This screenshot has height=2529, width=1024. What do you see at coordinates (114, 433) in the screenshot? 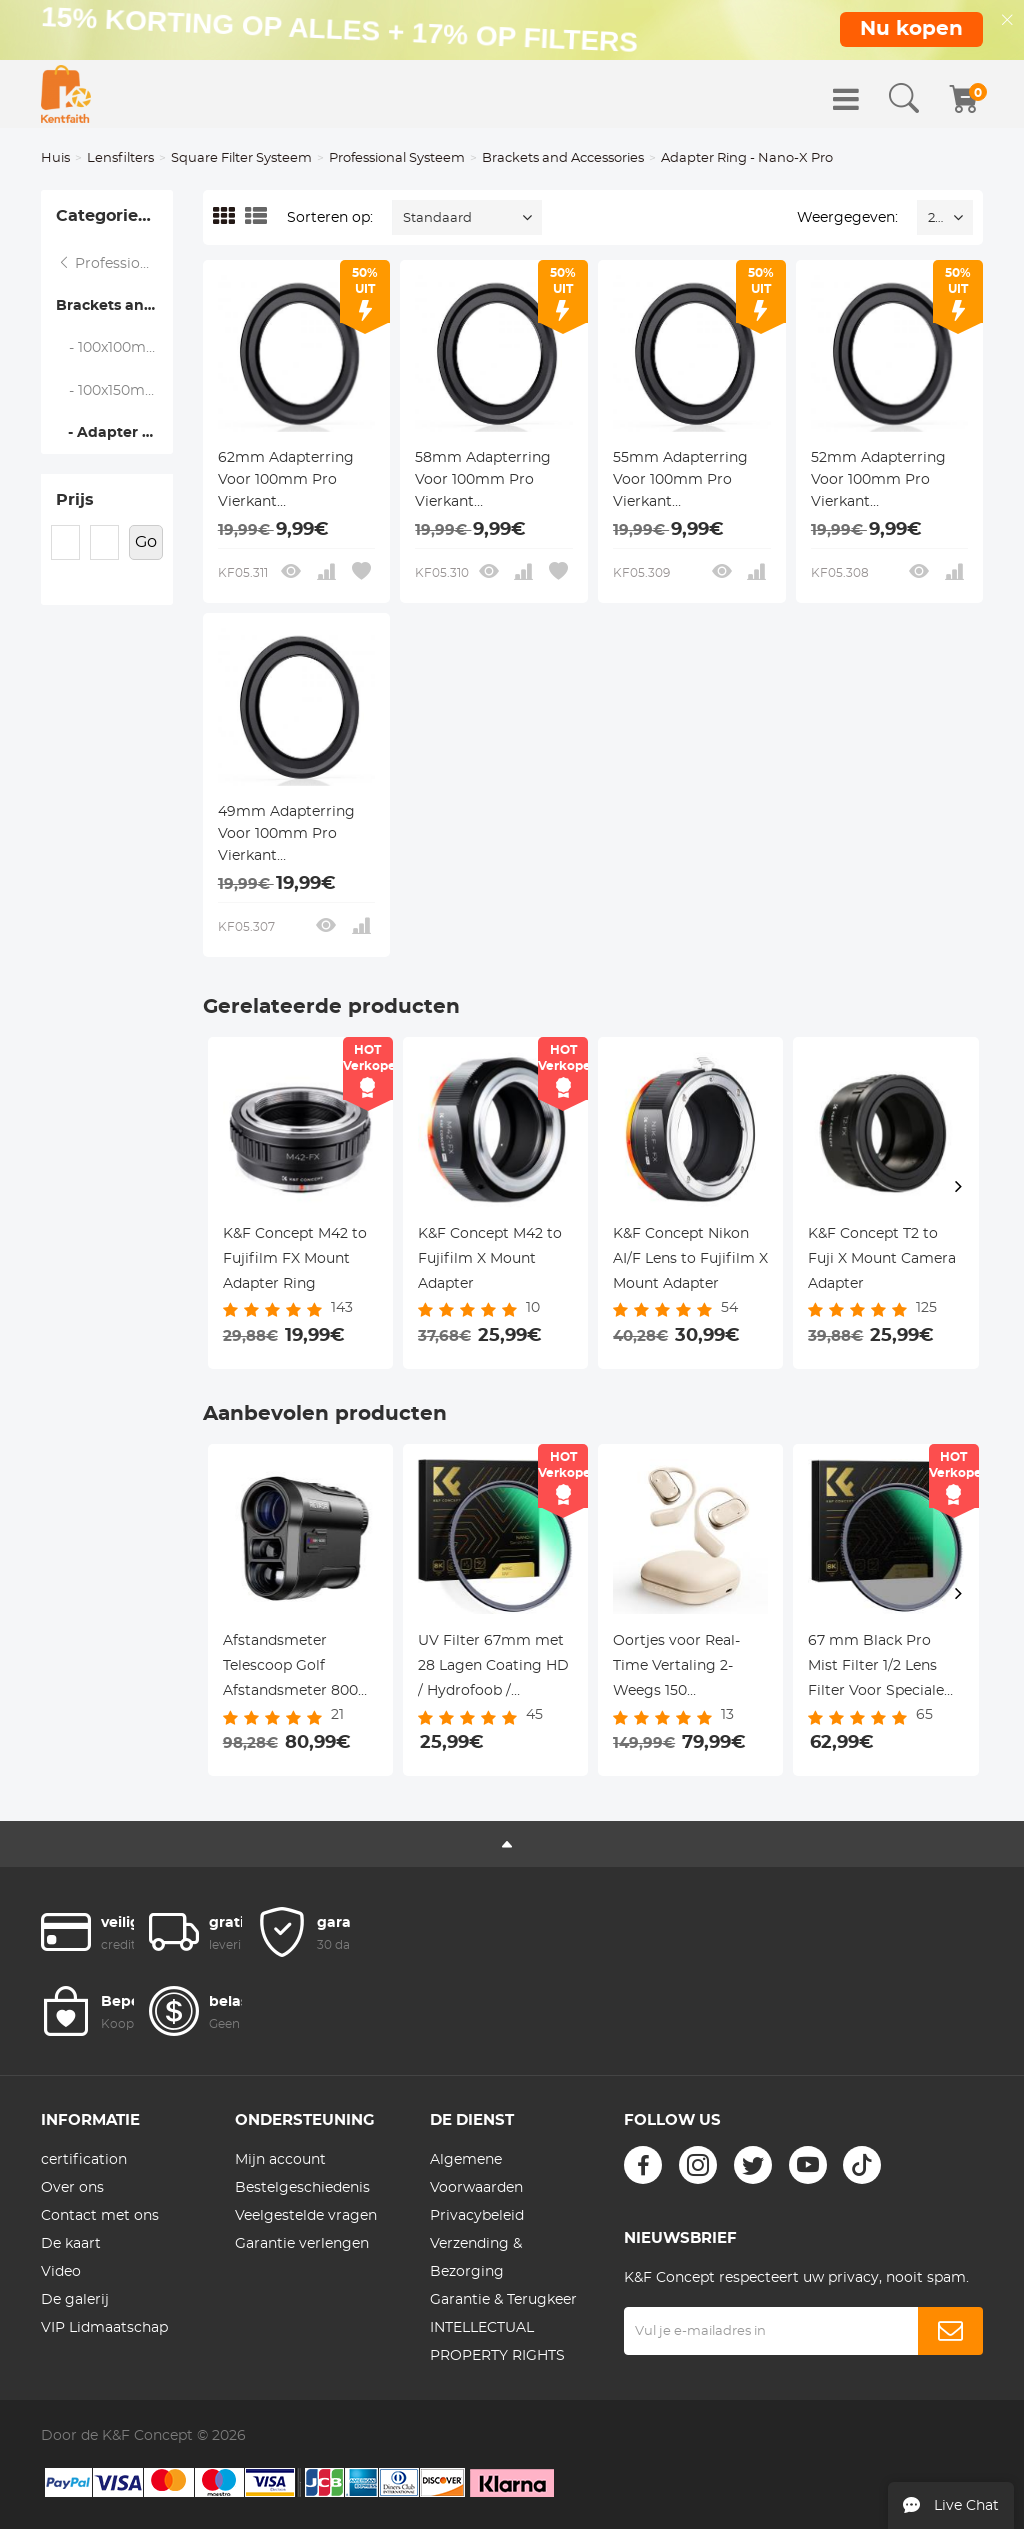
I see `- Adapter Ring - Nano-X Pro` at bounding box center [114, 433].